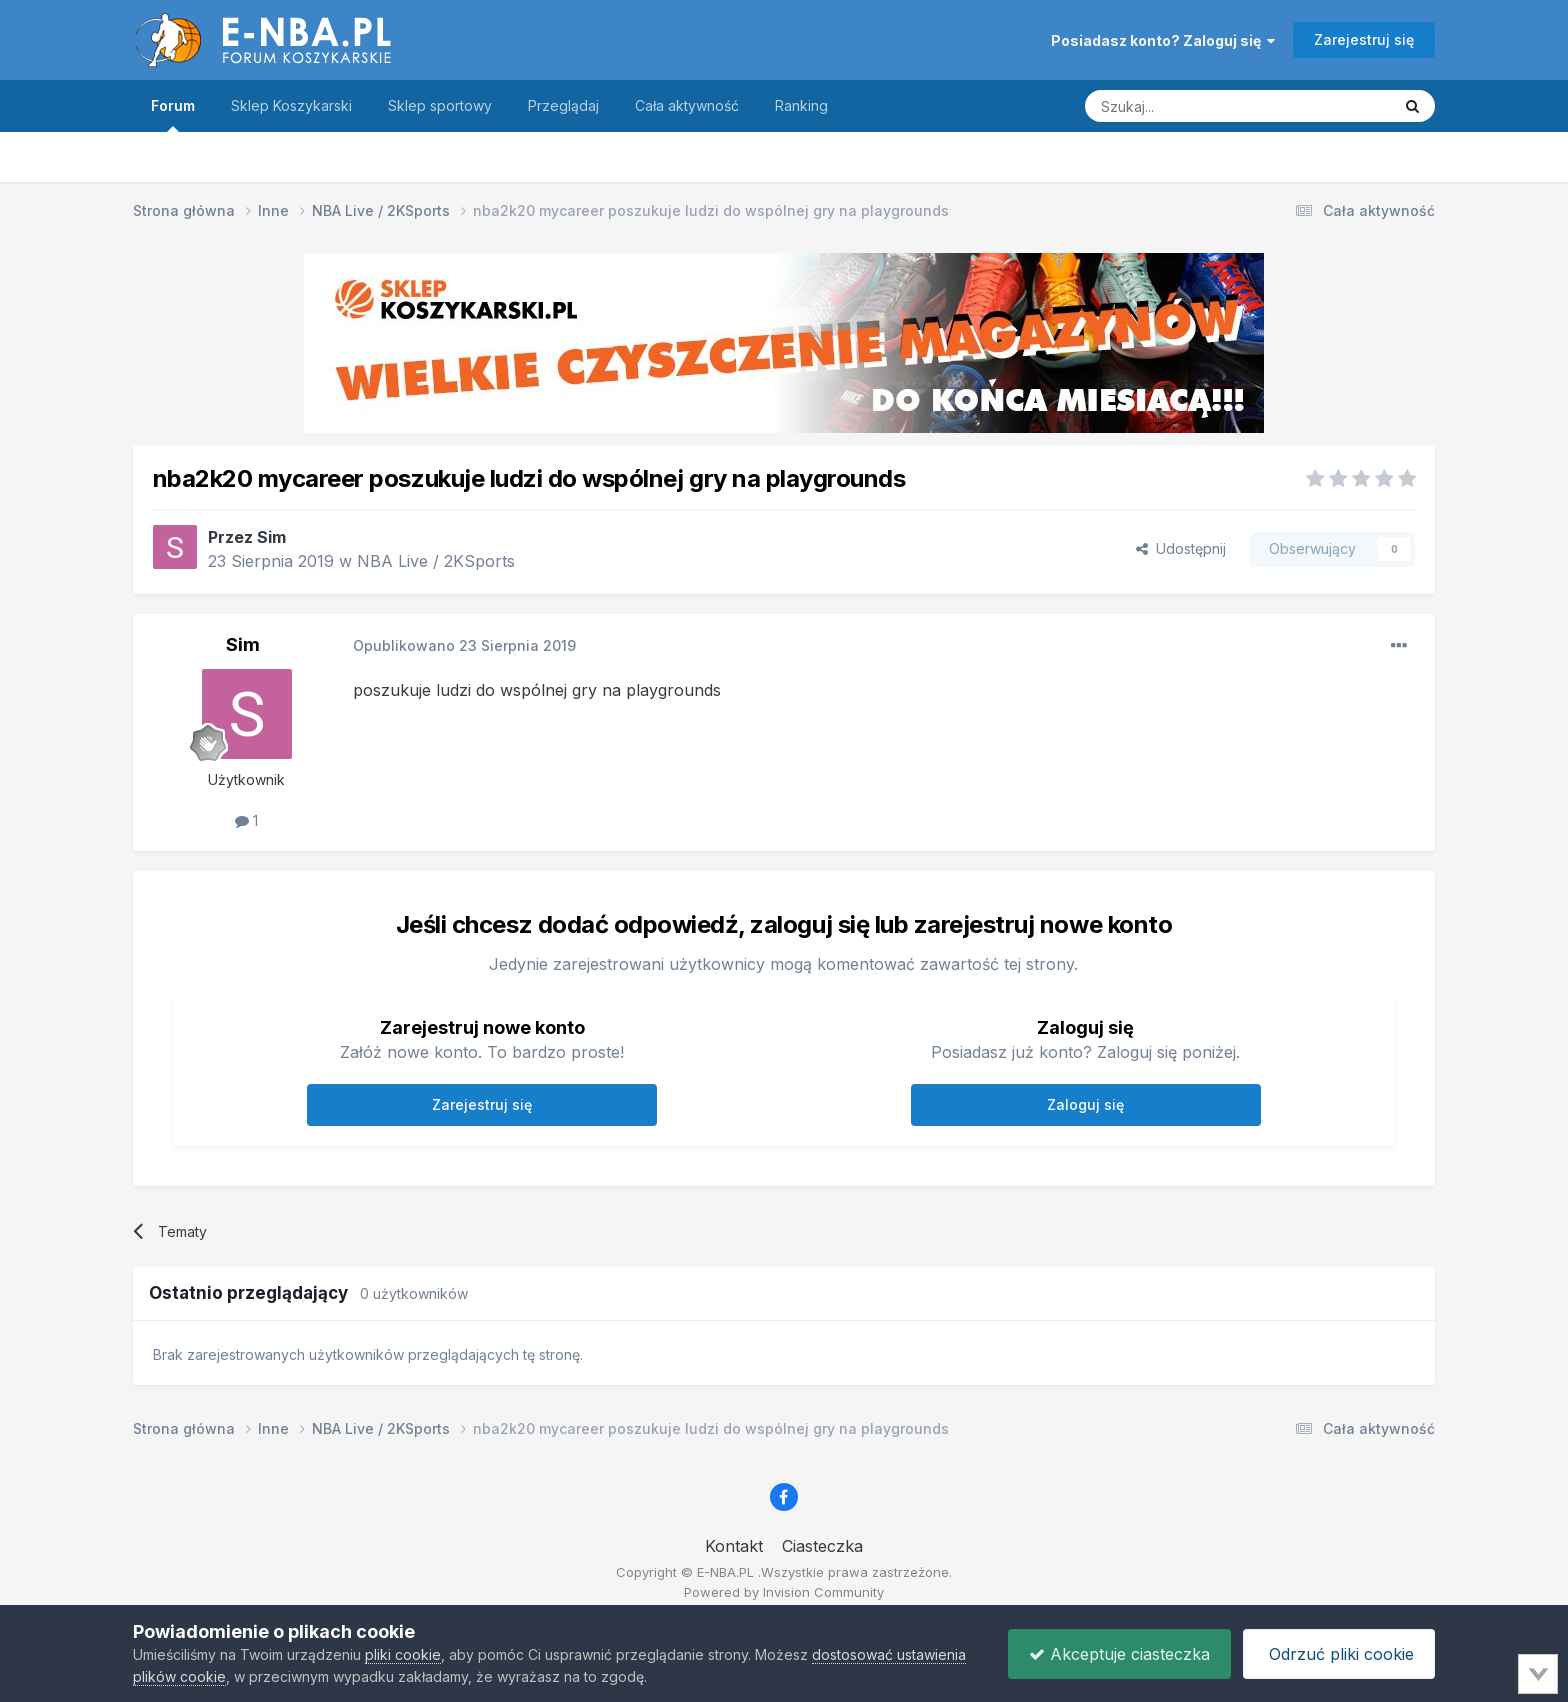  I want to click on Odrzuć pliki cookie, so click(1339, 1654).